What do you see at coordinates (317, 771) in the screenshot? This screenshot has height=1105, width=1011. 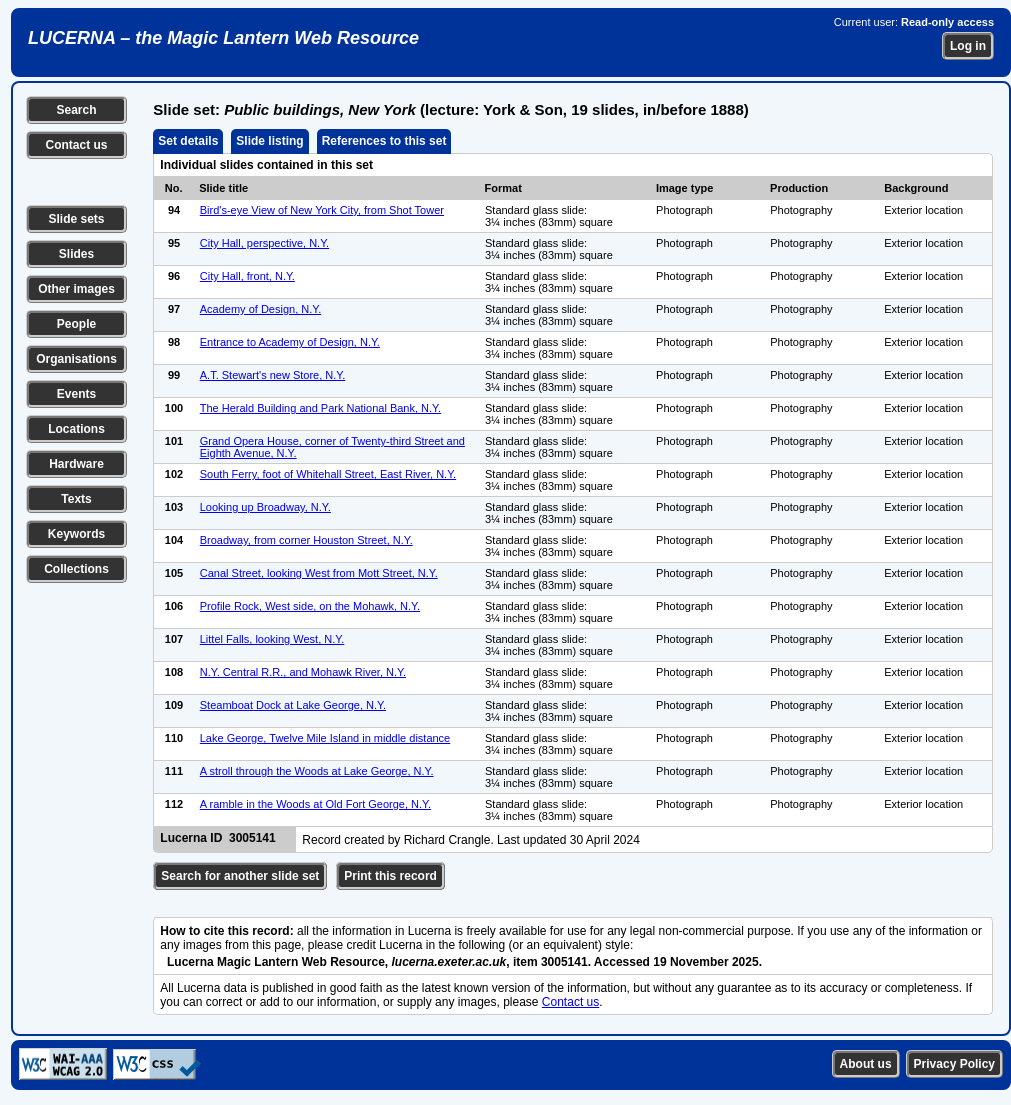 I see `A stroll through the Woods at Lake George, N.Y.` at bounding box center [317, 771].